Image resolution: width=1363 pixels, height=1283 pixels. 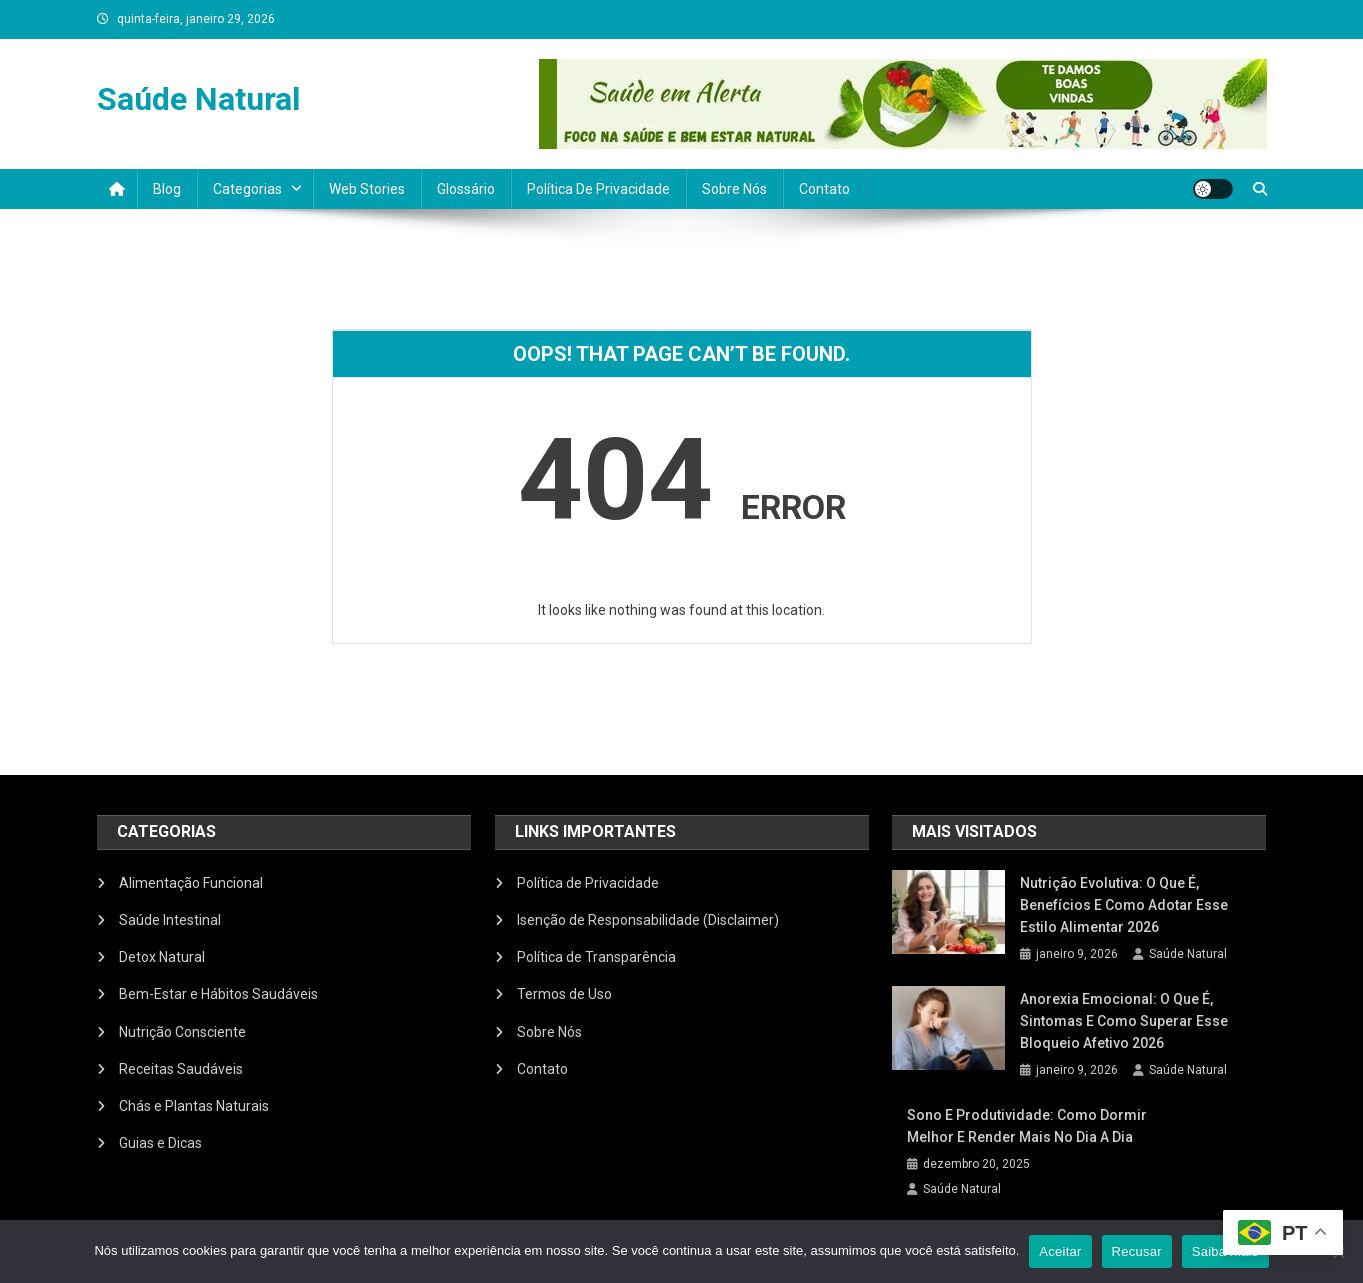 I want to click on Contato, so click(x=824, y=189).